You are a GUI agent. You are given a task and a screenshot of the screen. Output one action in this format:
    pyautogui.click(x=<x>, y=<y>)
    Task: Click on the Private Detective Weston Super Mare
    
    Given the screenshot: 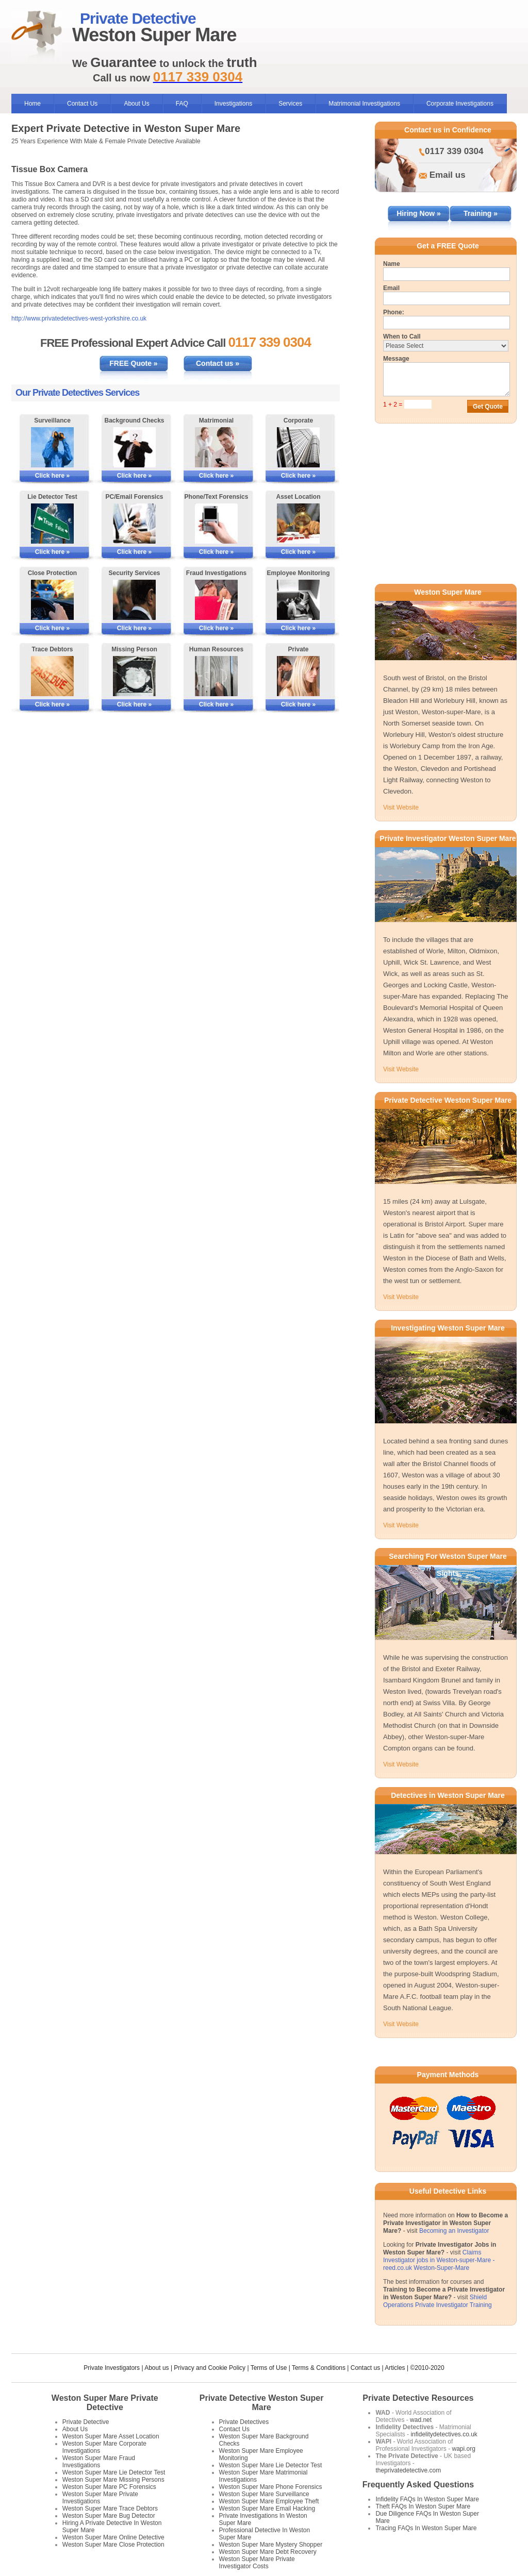 What is the action you would take?
    pyautogui.click(x=262, y=2403)
    